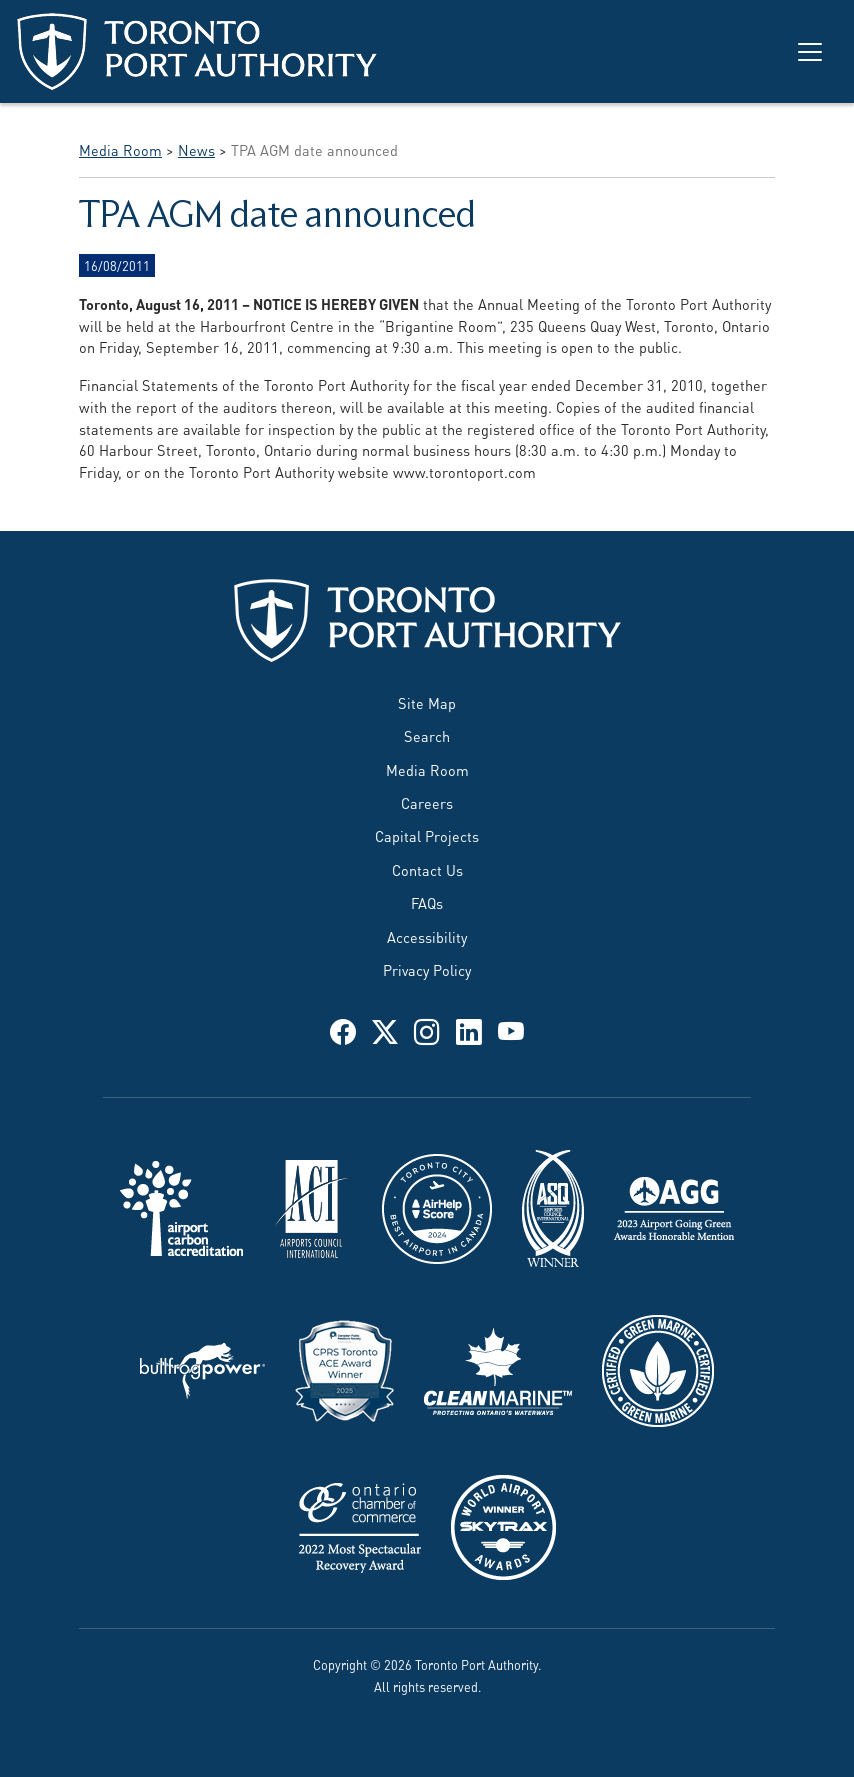 Image resolution: width=854 pixels, height=1777 pixels. What do you see at coordinates (427, 902) in the screenshot?
I see `FAQs` at bounding box center [427, 902].